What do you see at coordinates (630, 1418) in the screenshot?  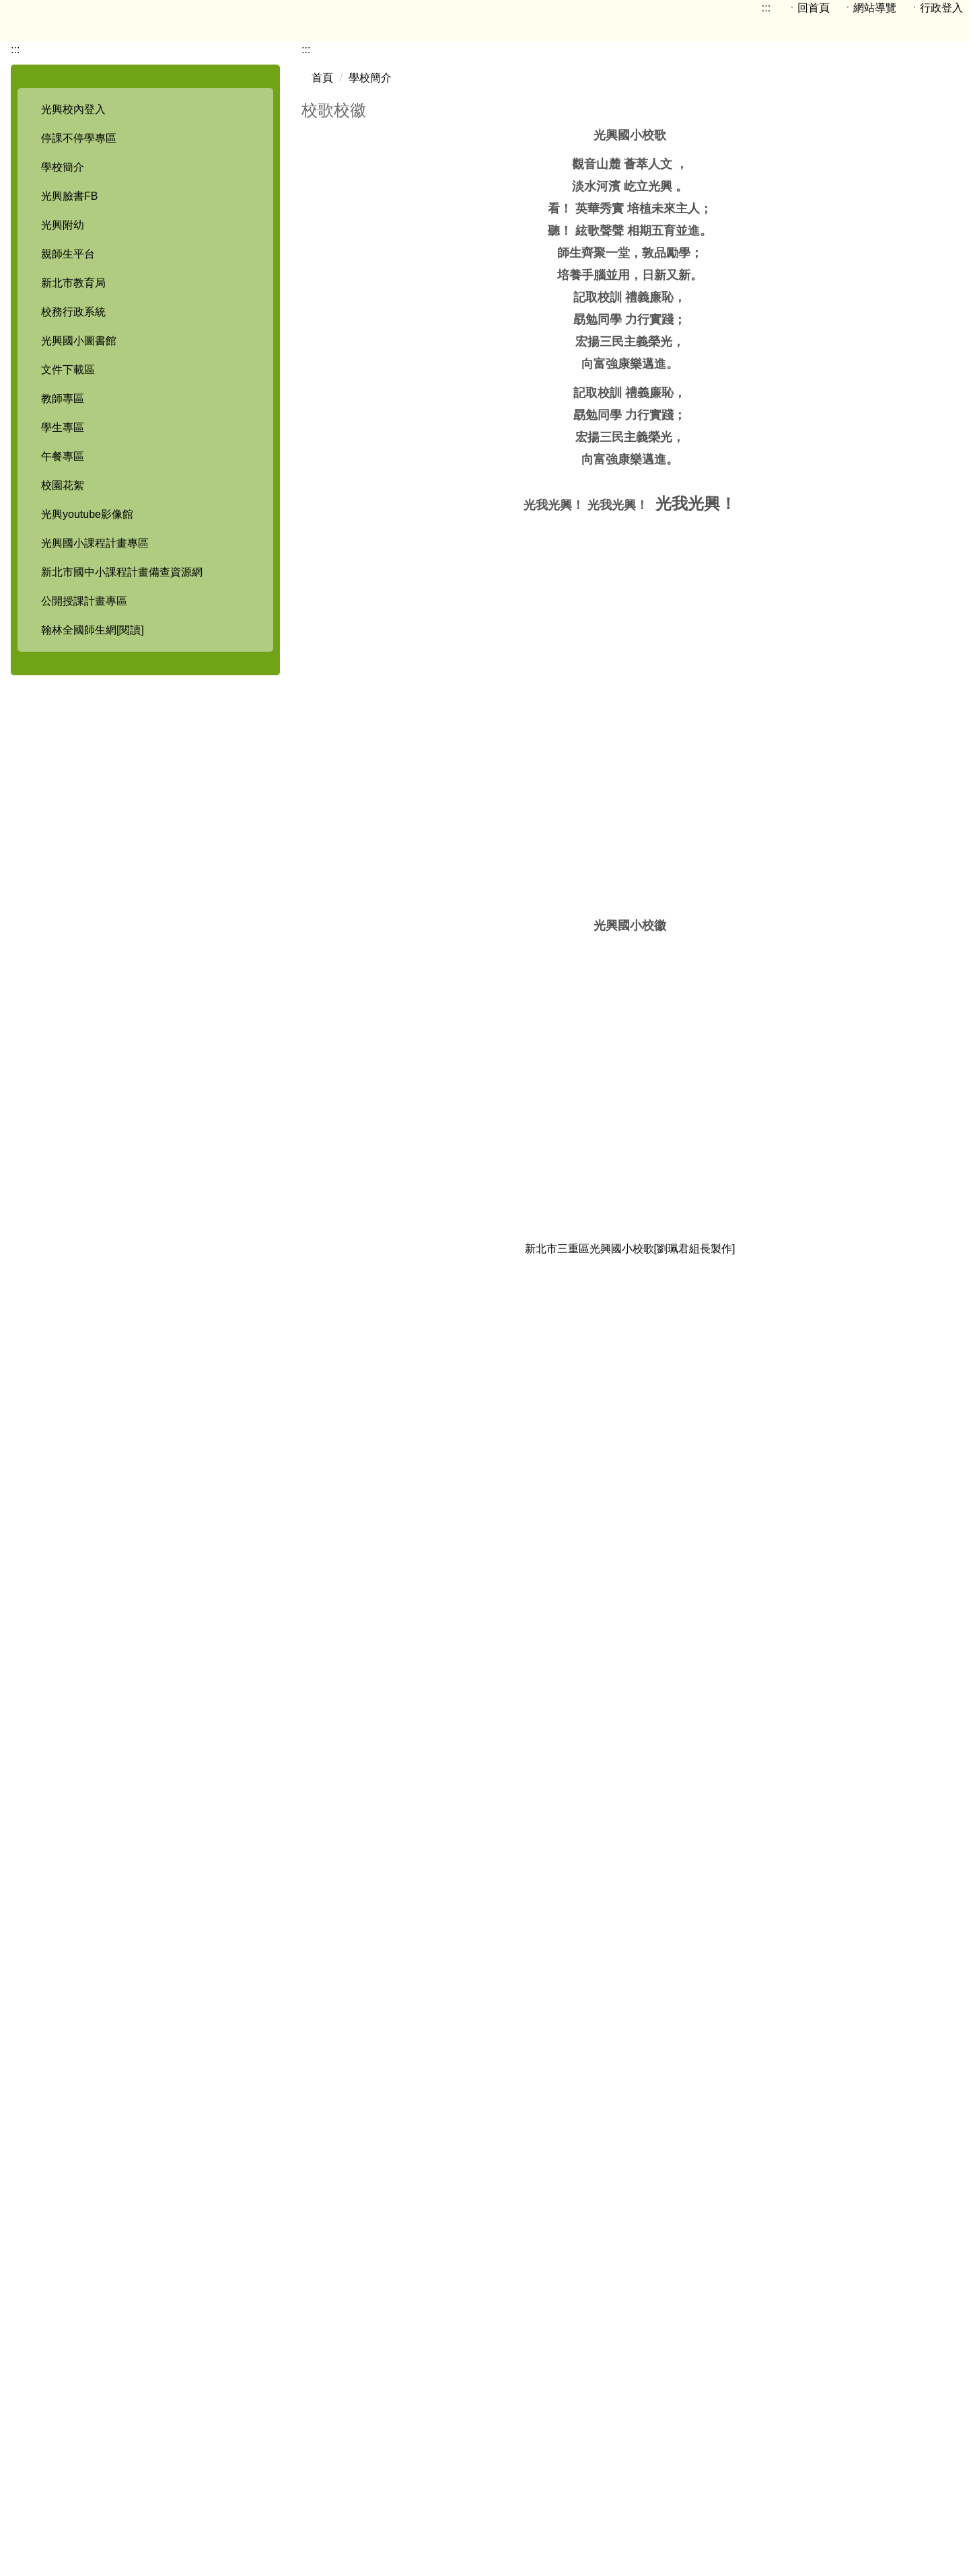 I see `新北市三重區光興國小校歌[劉珮君組長製作]` at bounding box center [630, 1418].